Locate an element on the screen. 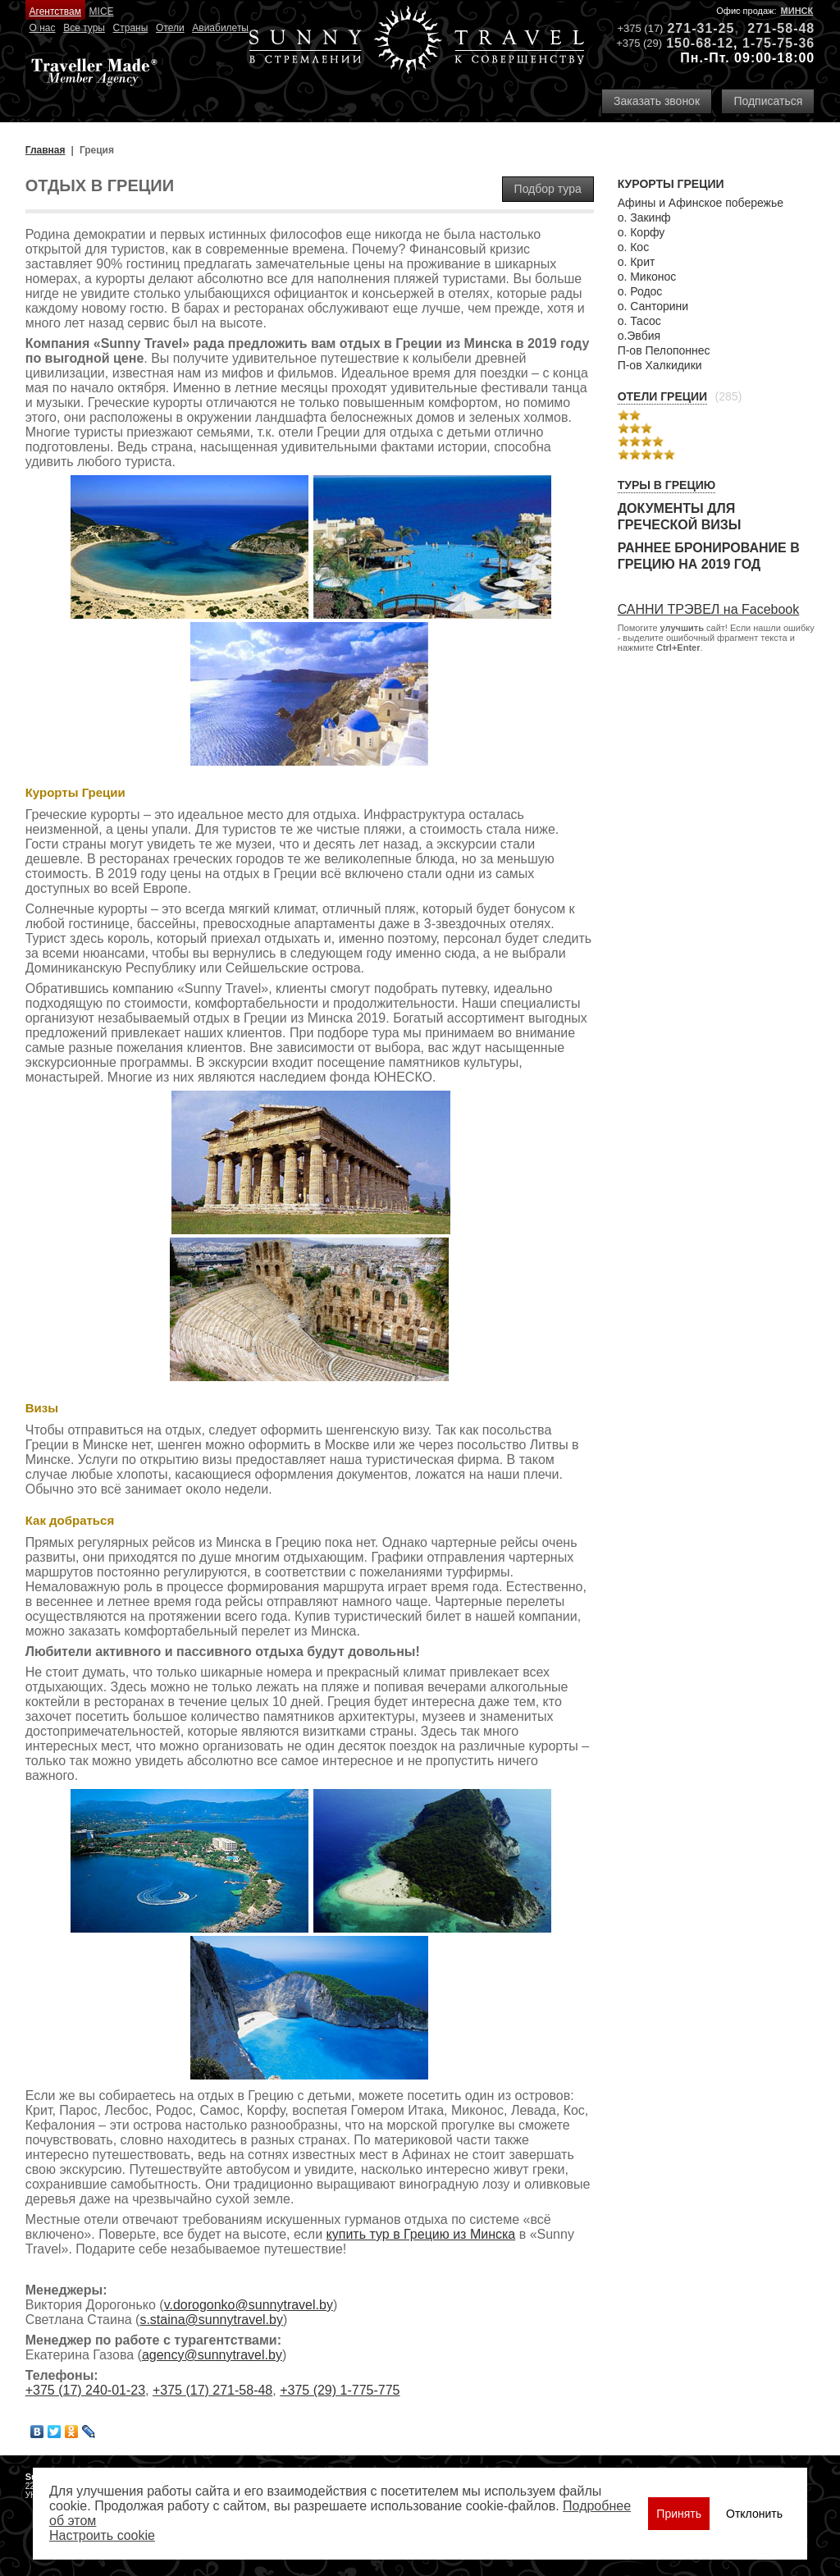 This screenshot has width=840, height=2576. agency@sunnytravel.by is located at coordinates (212, 2355).